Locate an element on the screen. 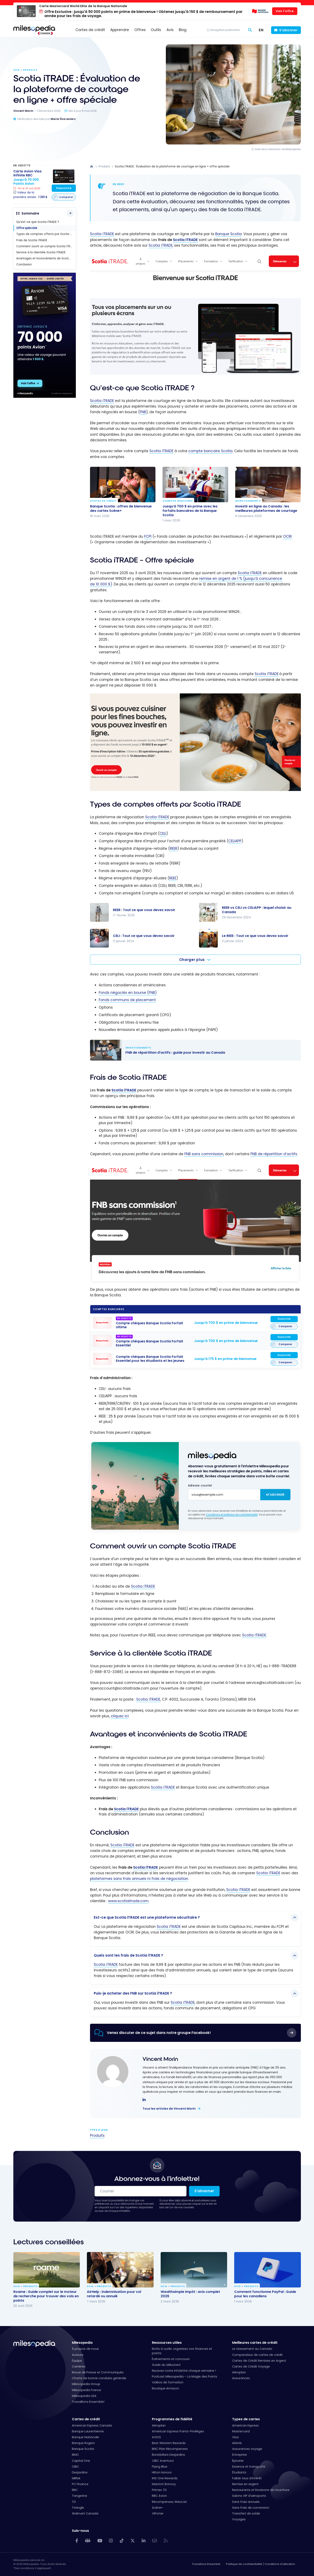  Scotia iTRADE is located at coordinates (102, 233).